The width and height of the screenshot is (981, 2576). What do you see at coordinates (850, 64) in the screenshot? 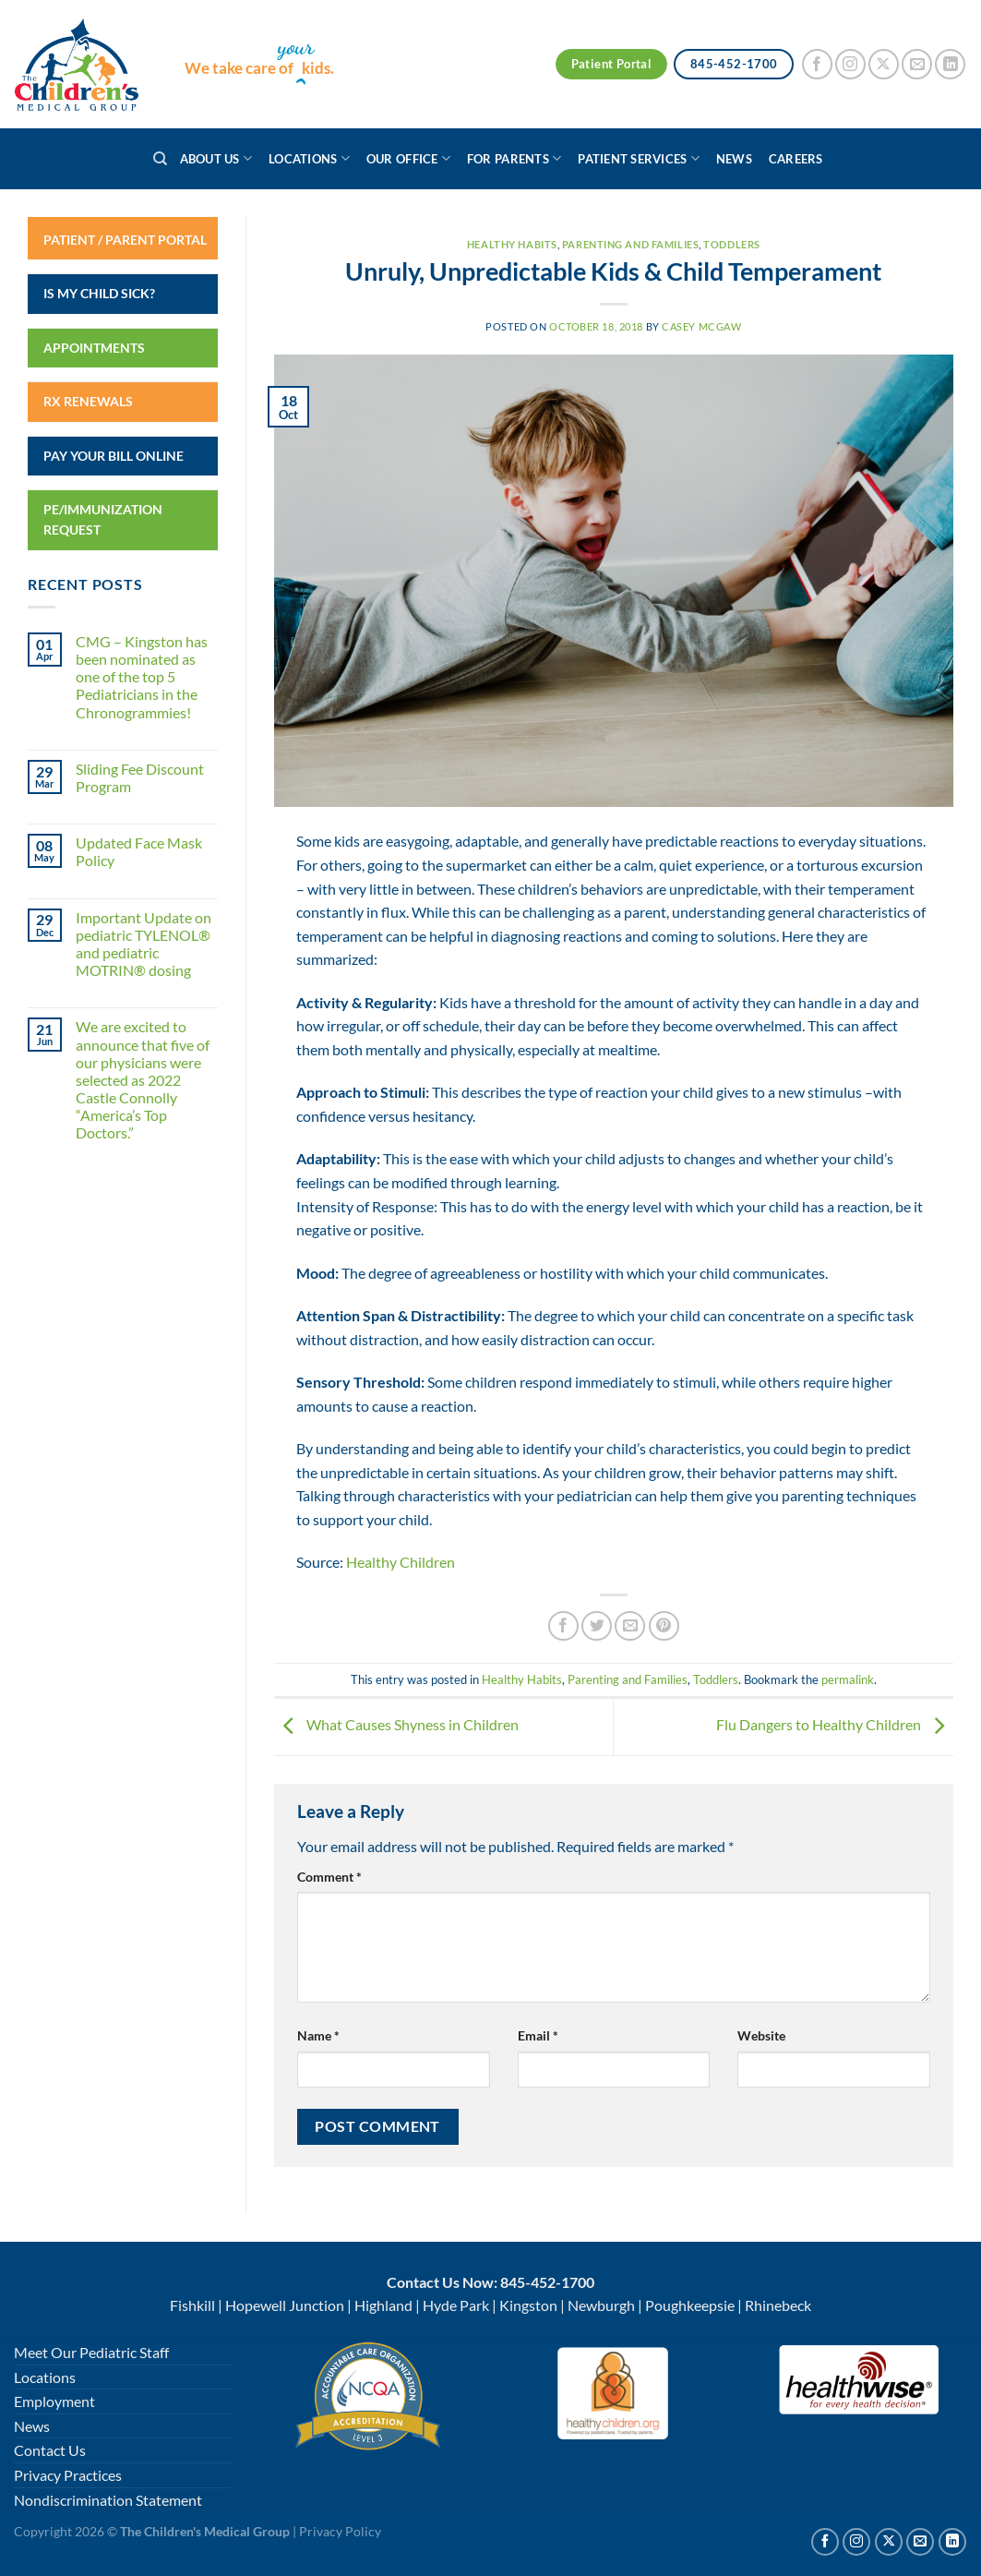
I see `[Follow on Instagram]` at bounding box center [850, 64].